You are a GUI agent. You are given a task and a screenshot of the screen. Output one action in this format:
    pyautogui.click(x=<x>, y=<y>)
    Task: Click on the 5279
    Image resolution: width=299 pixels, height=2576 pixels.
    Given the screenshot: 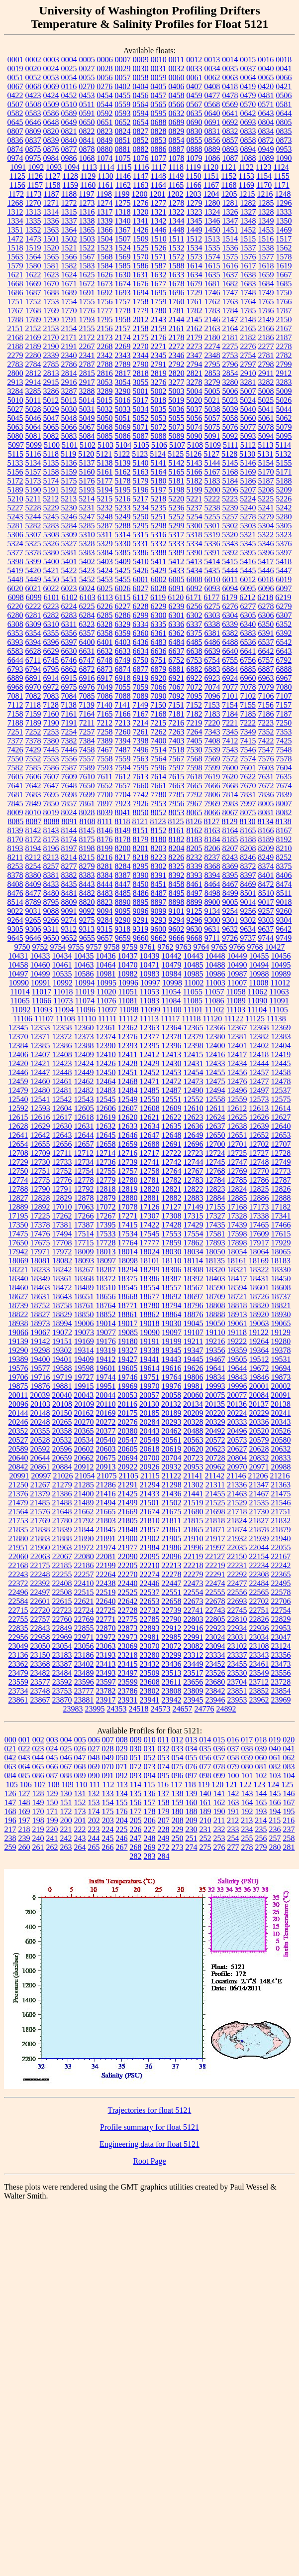 What is the action you would take?
    pyautogui.click(x=266, y=516)
    